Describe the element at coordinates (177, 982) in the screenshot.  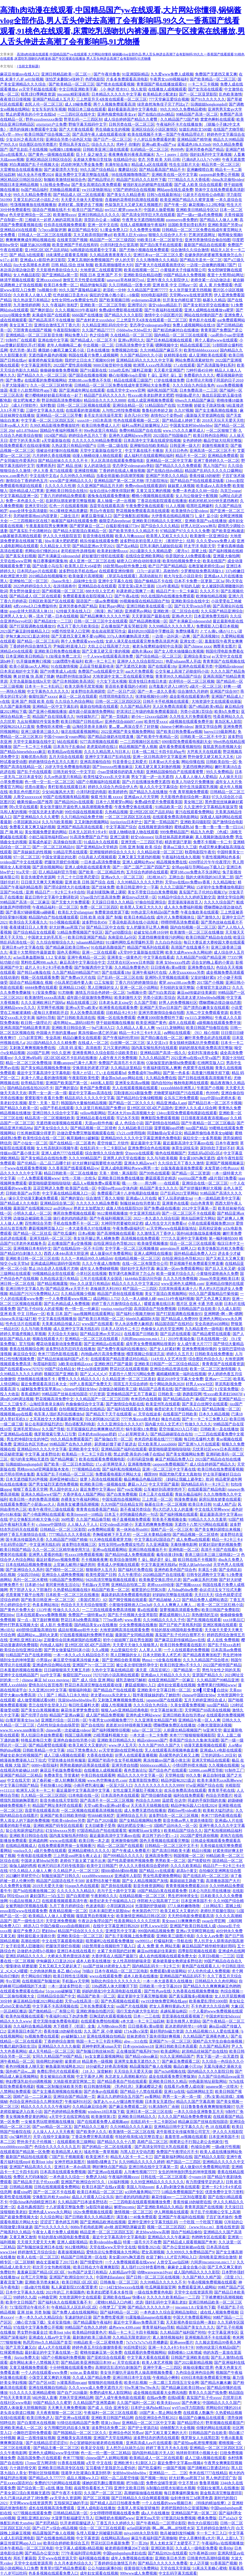
I see `蜜芽.miya188.coo免费` at that location.